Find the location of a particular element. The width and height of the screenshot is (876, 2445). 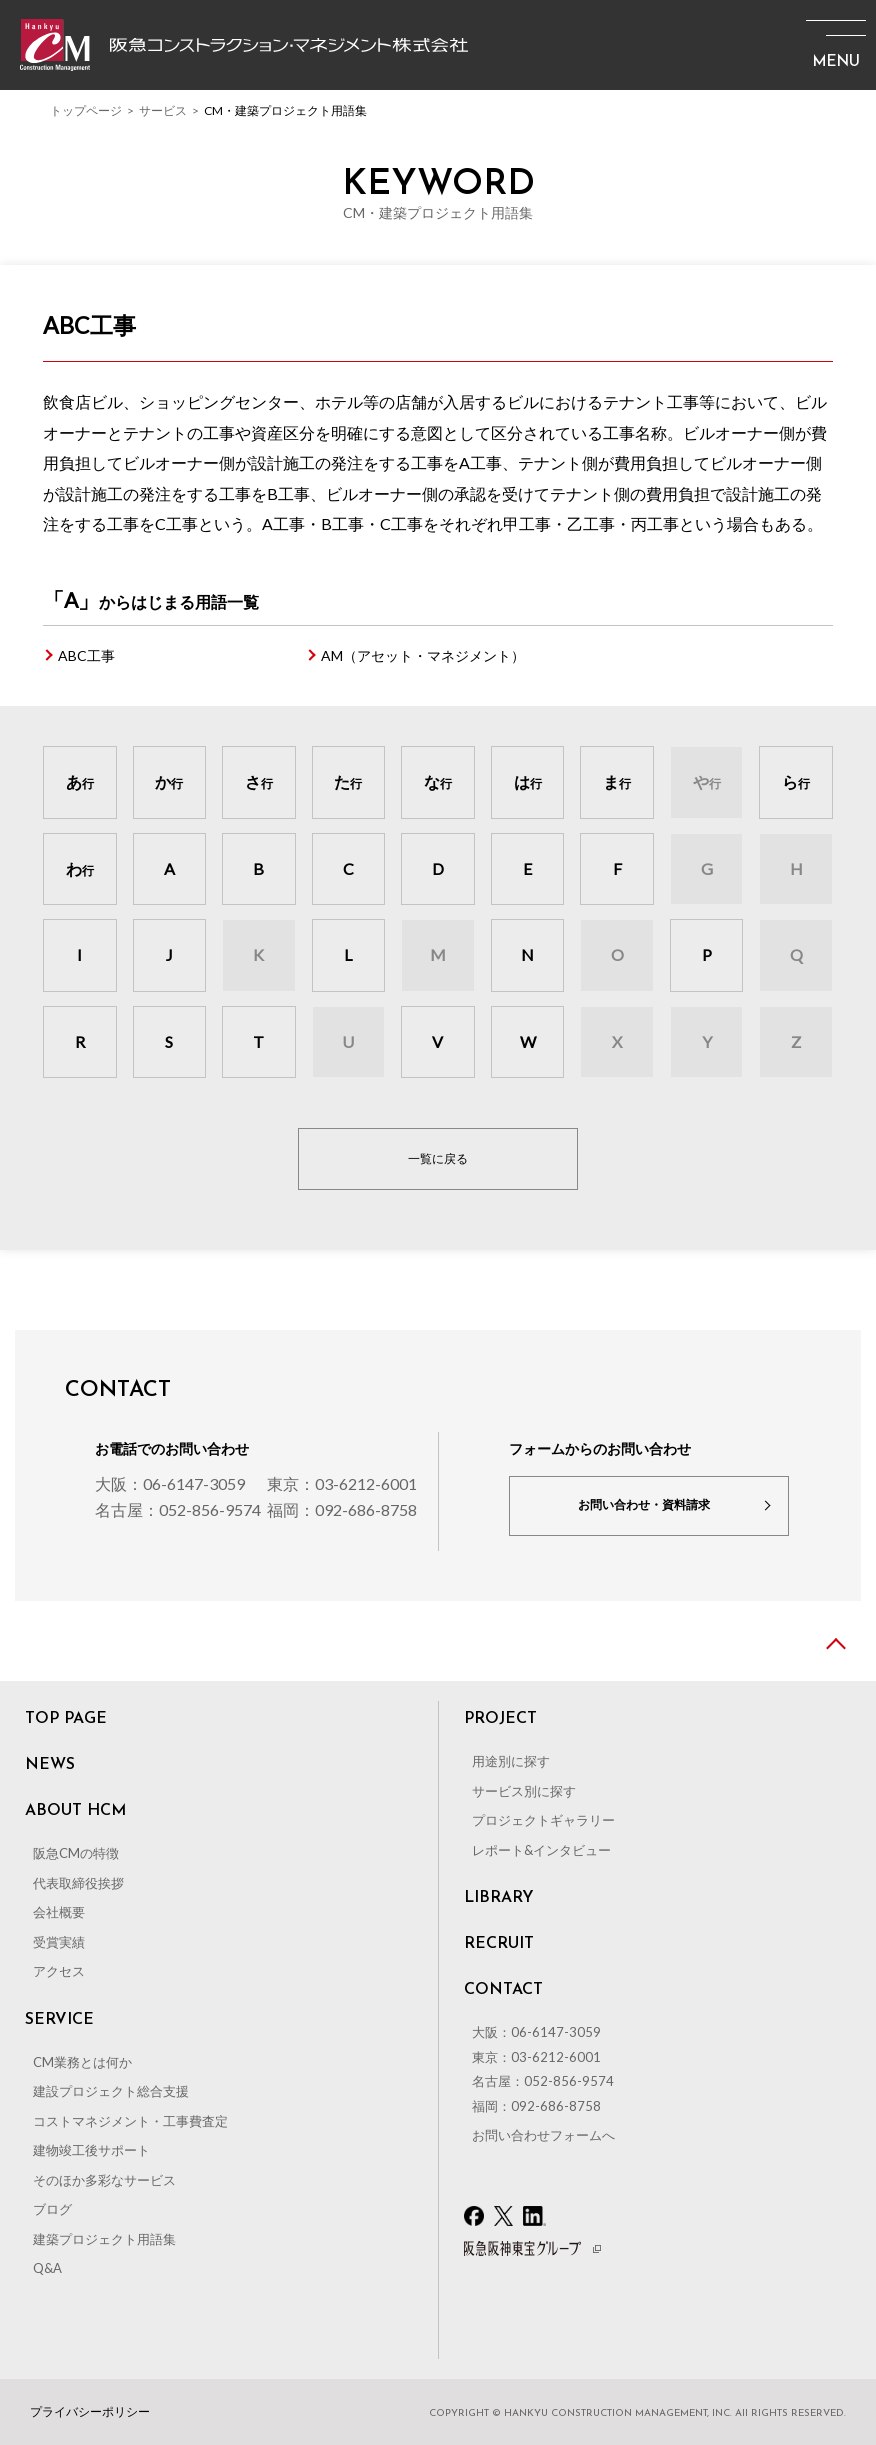

用途別に探す is located at coordinates (511, 1761).